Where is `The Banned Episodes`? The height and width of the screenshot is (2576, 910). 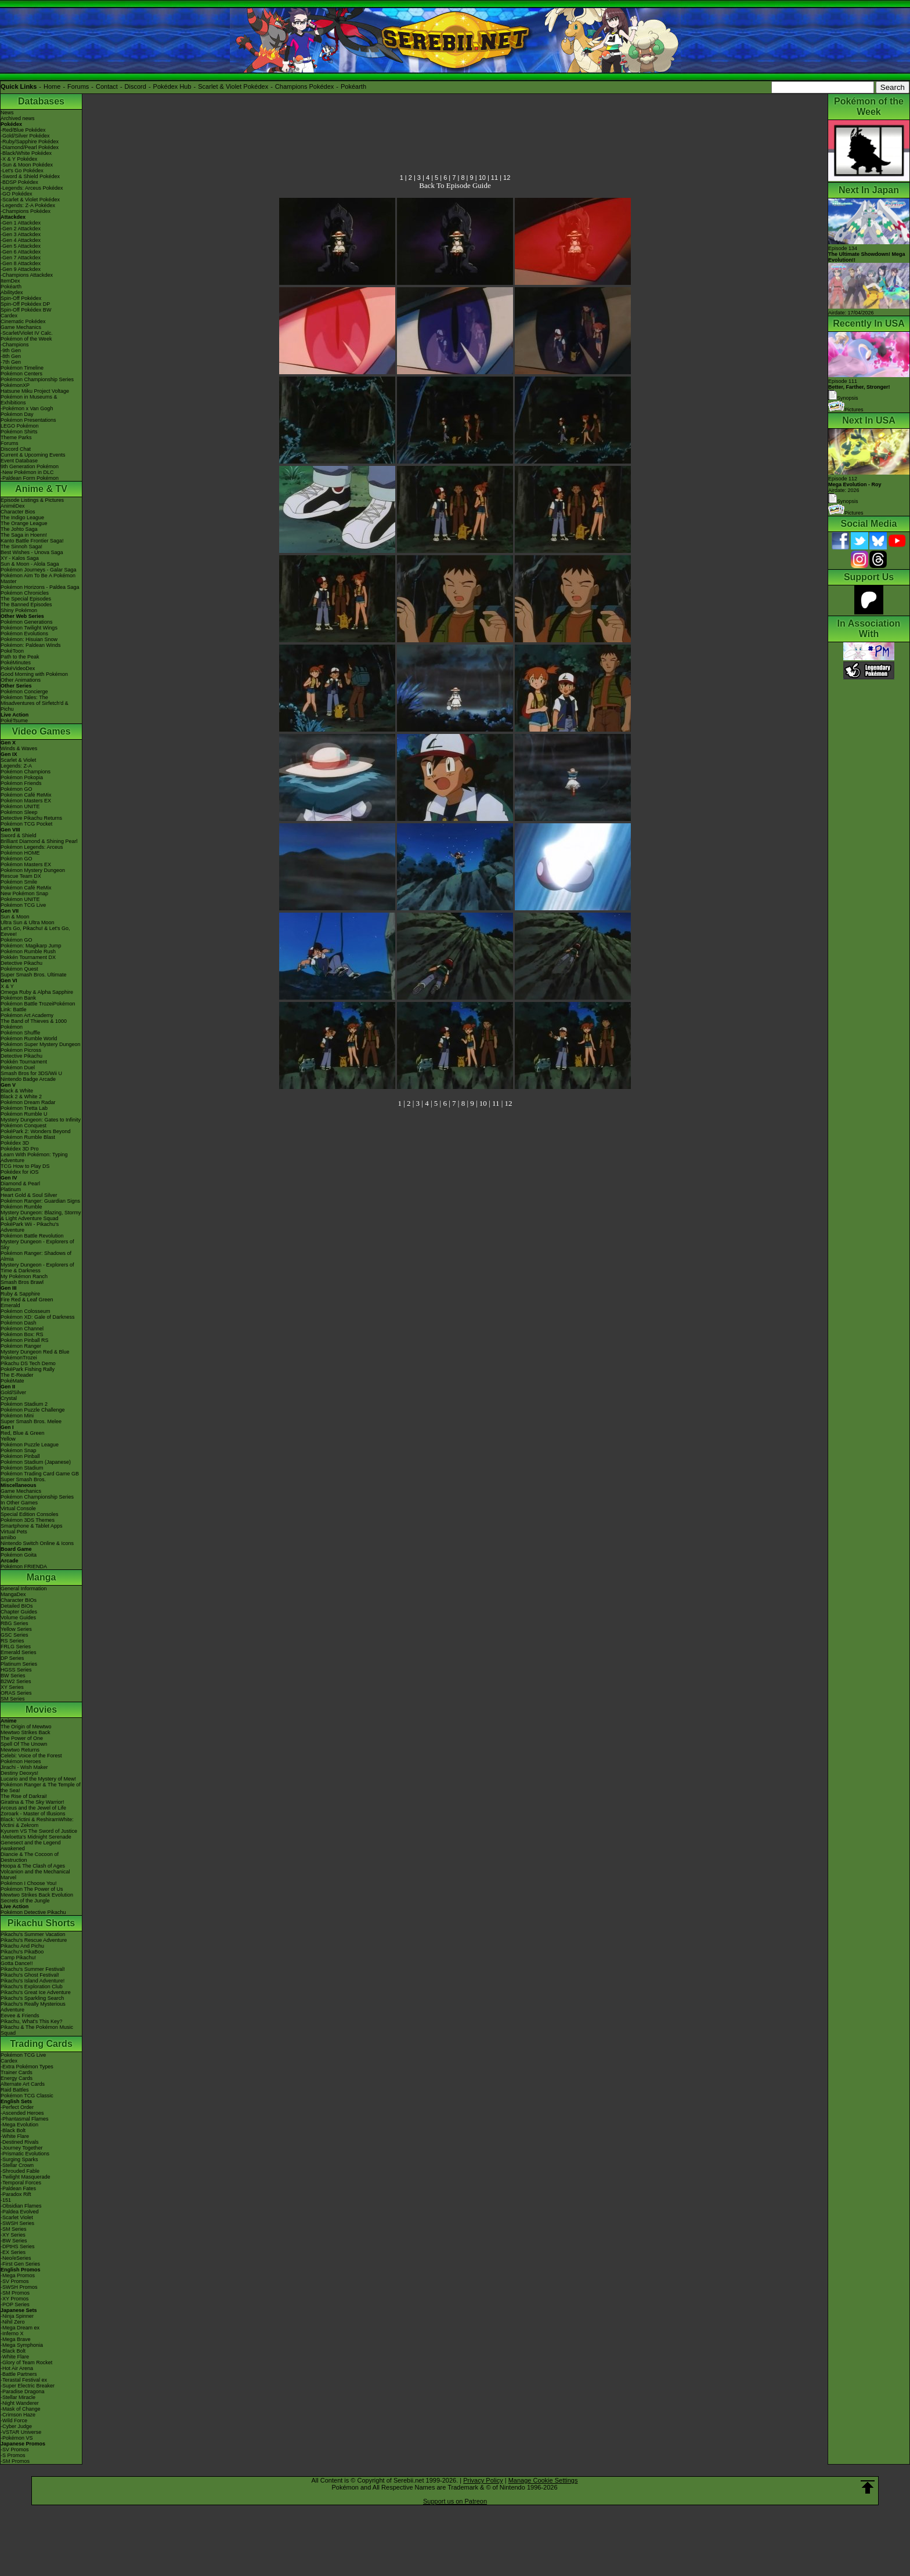 The Banned Episodes is located at coordinates (26, 604).